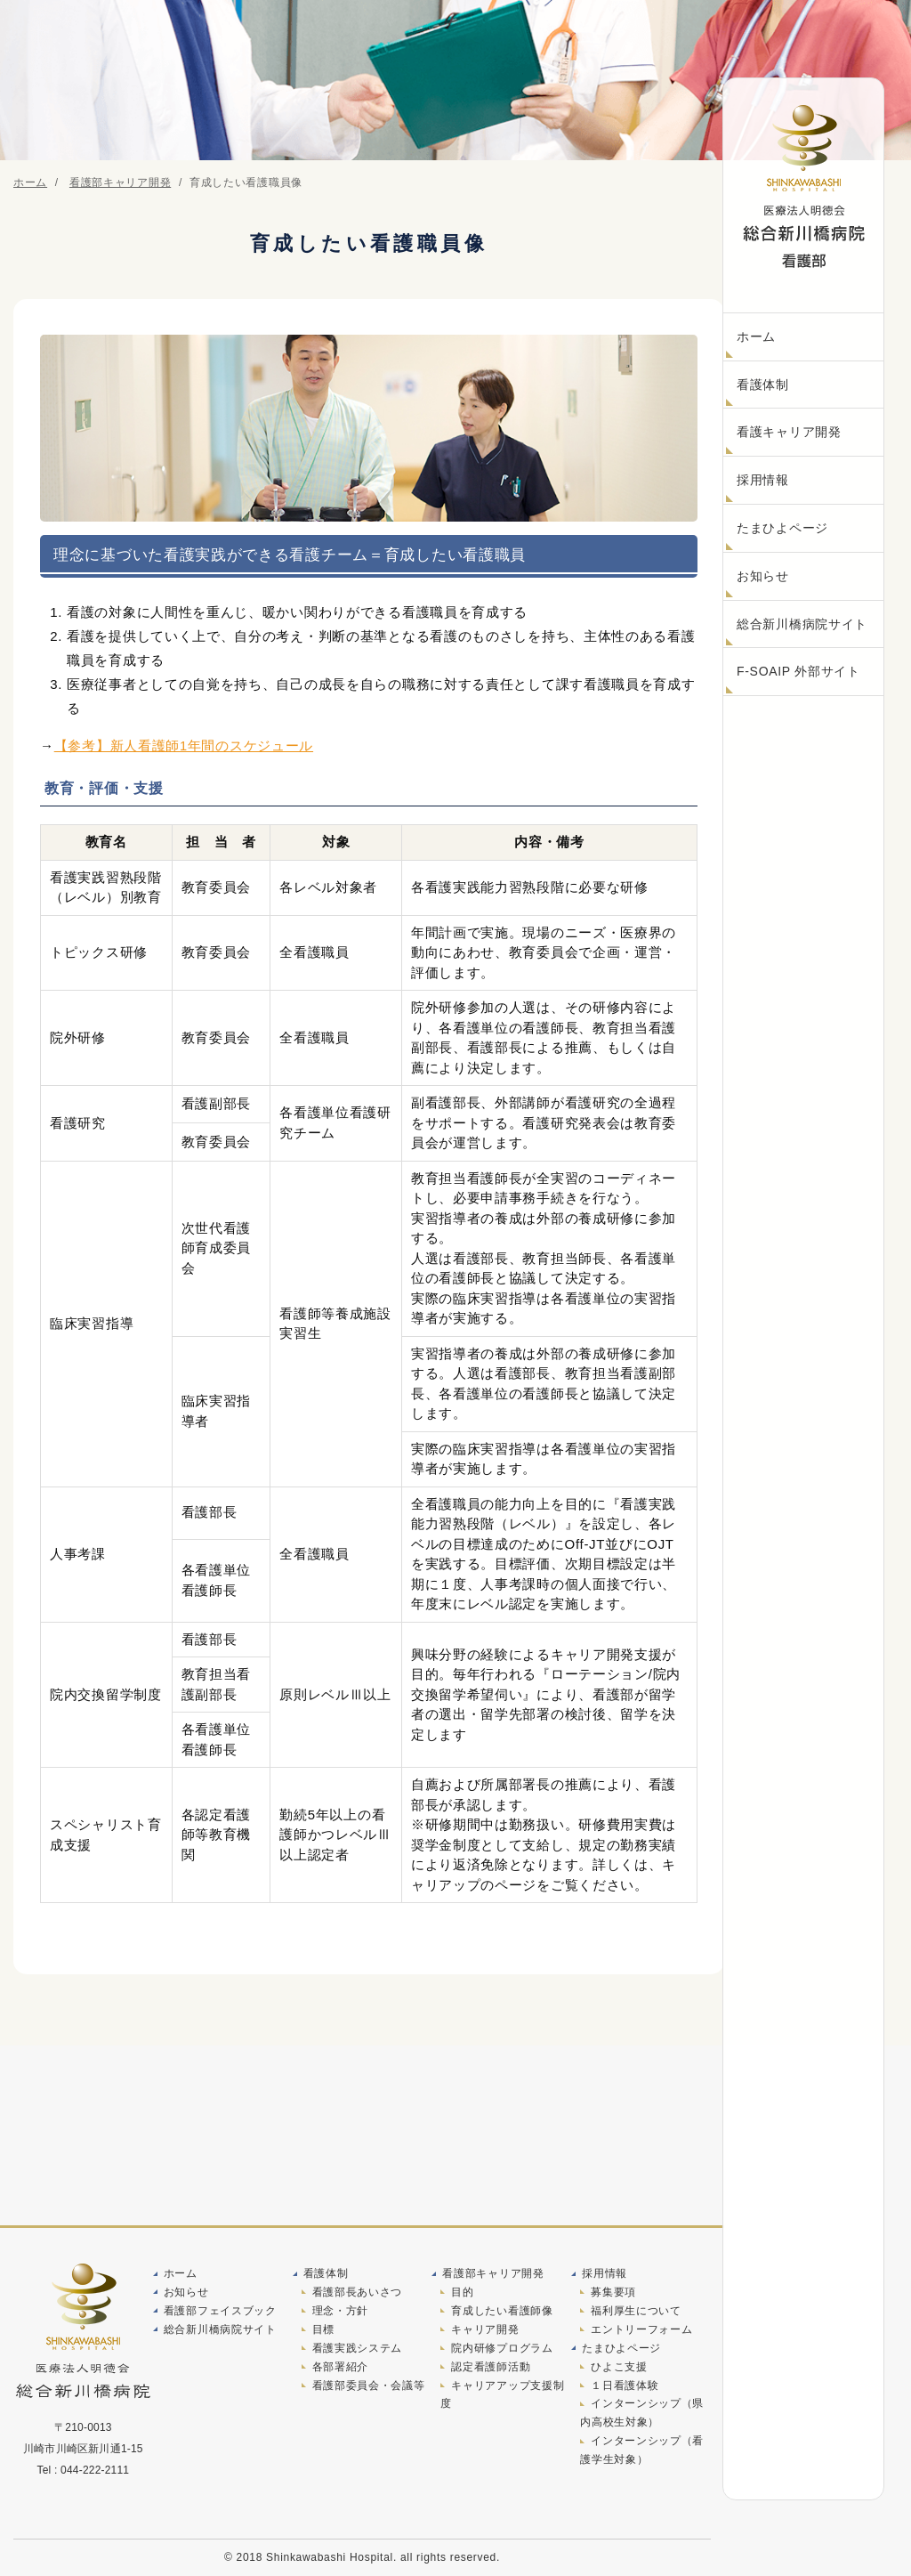 The width and height of the screenshot is (911, 2576). Describe the element at coordinates (340, 2311) in the screenshot. I see `理念・方針` at that location.